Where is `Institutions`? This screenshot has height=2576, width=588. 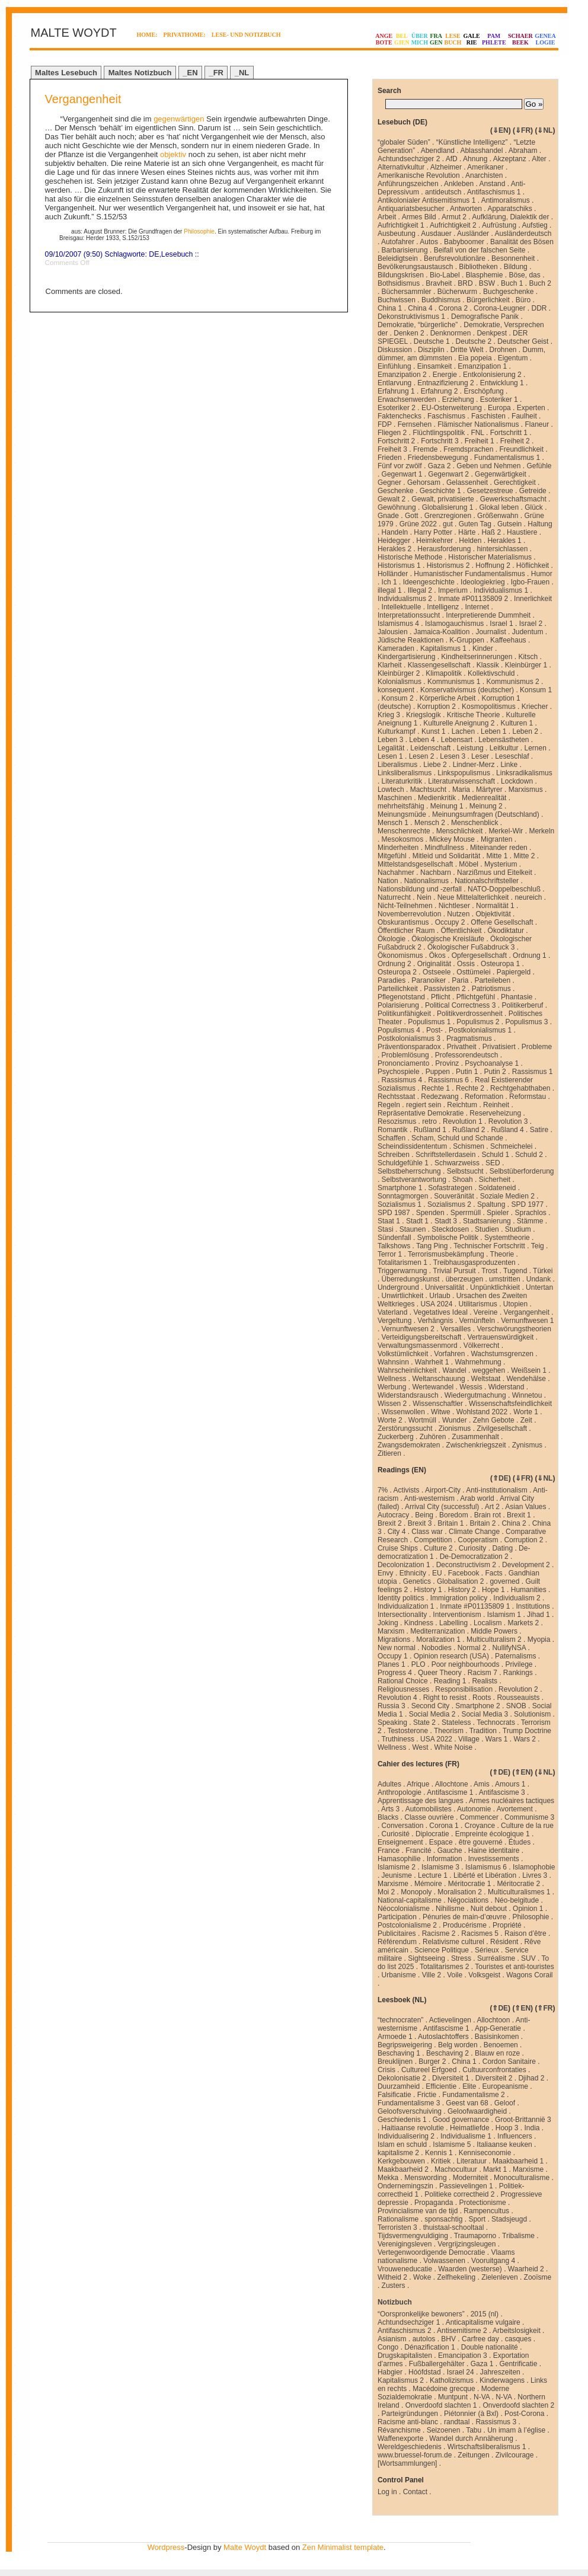 Institutions is located at coordinates (532, 1606).